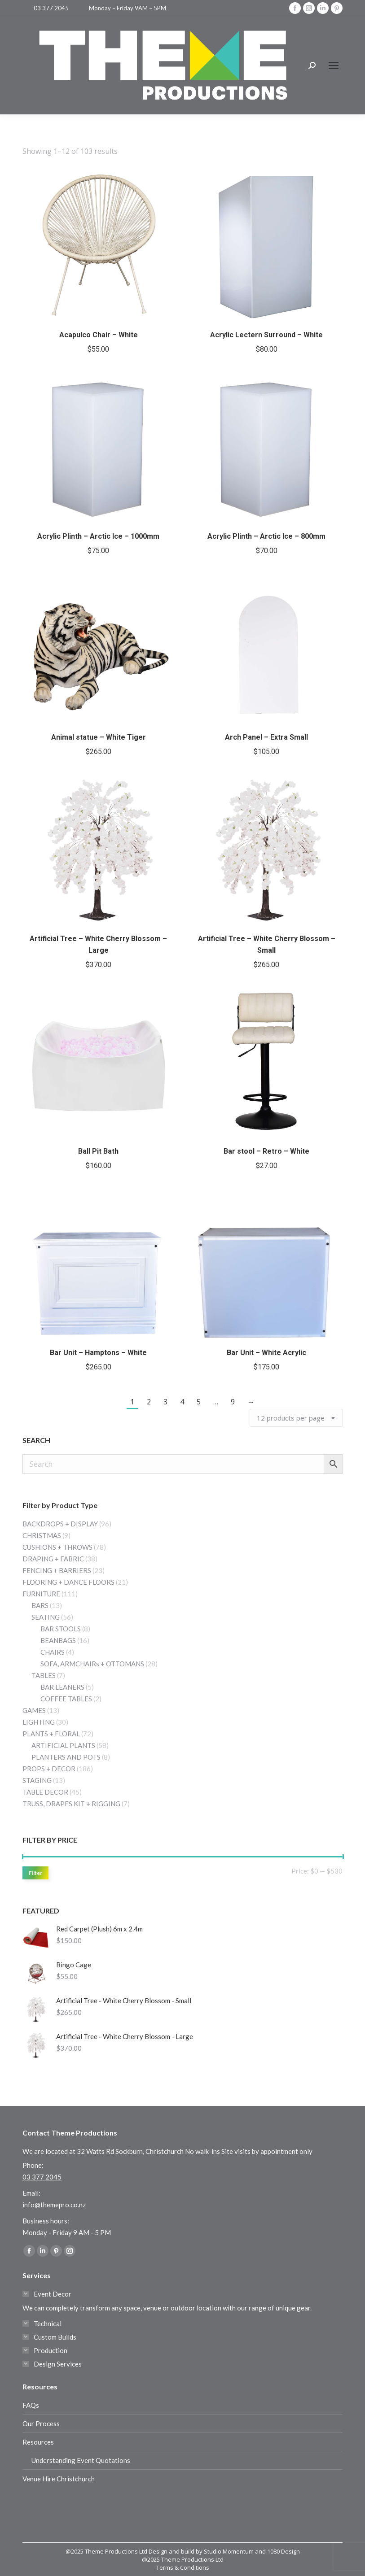 This screenshot has height=2576, width=365. Describe the element at coordinates (80, 2460) in the screenshot. I see `Understanding Event Quotations` at that location.